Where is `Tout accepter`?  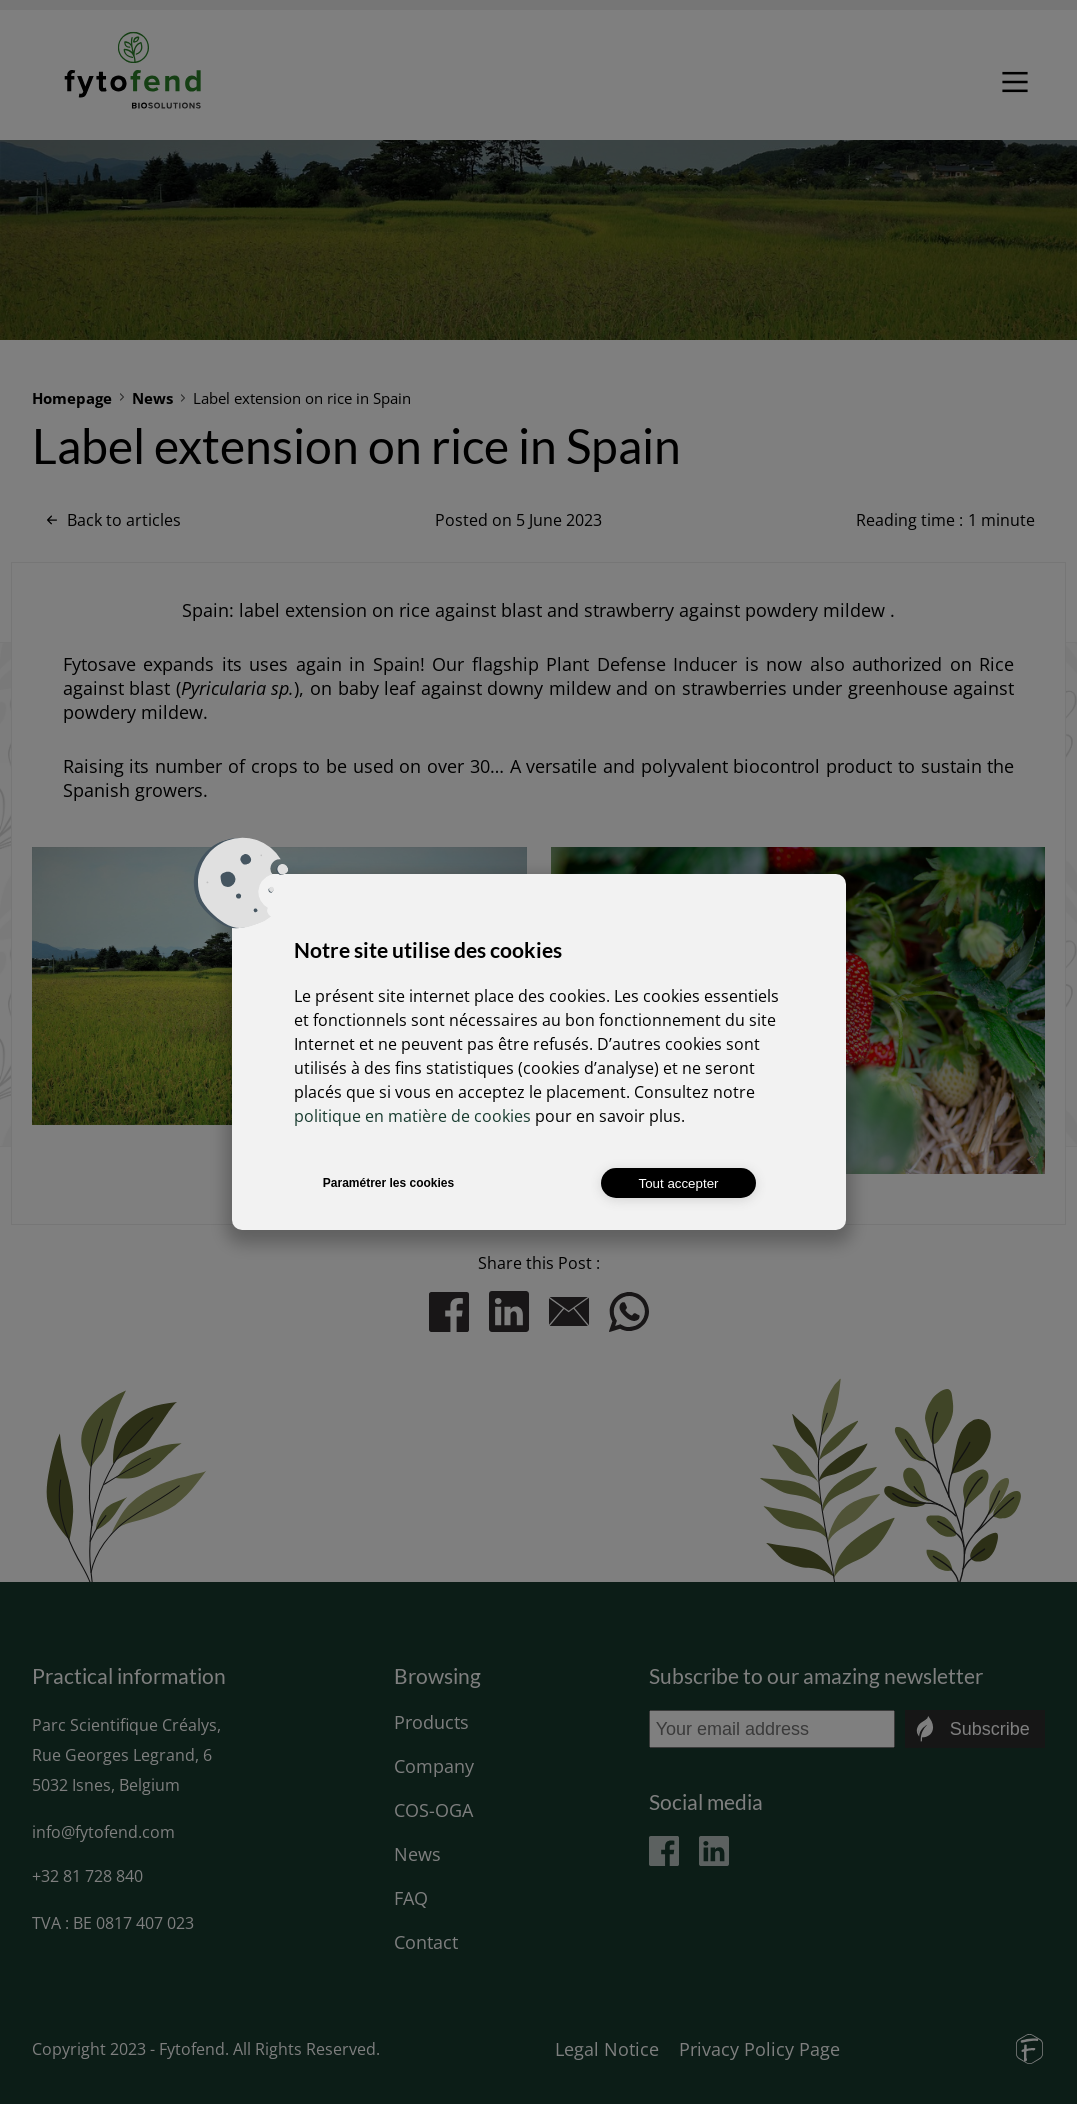 Tout accepter is located at coordinates (678, 1183).